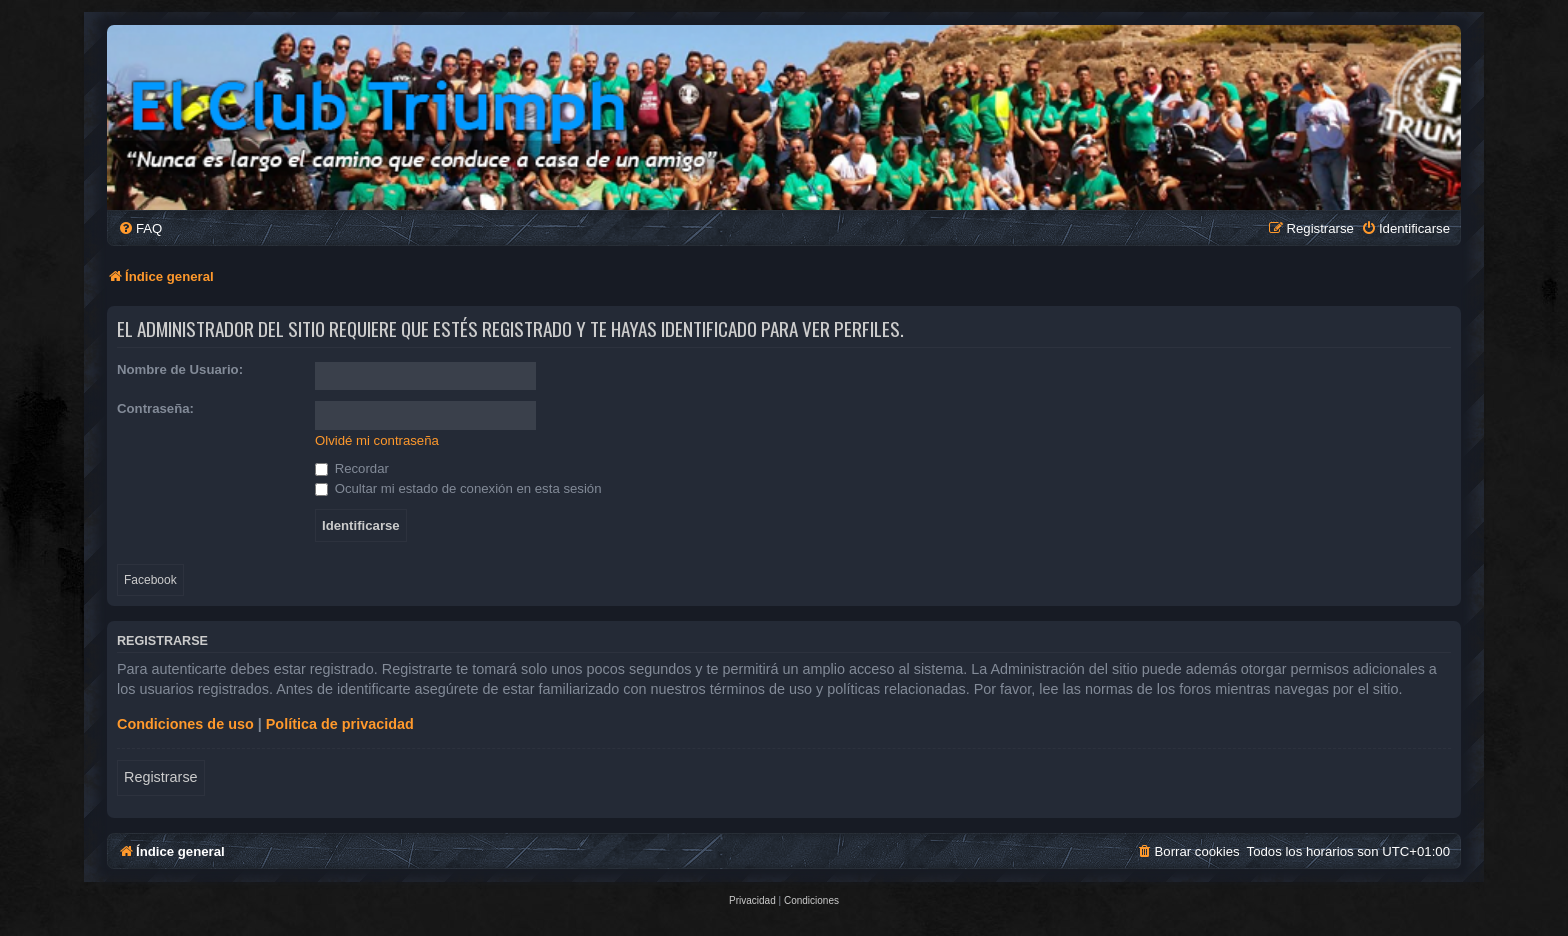  I want to click on Olvidé mi contraseña, so click(377, 440).